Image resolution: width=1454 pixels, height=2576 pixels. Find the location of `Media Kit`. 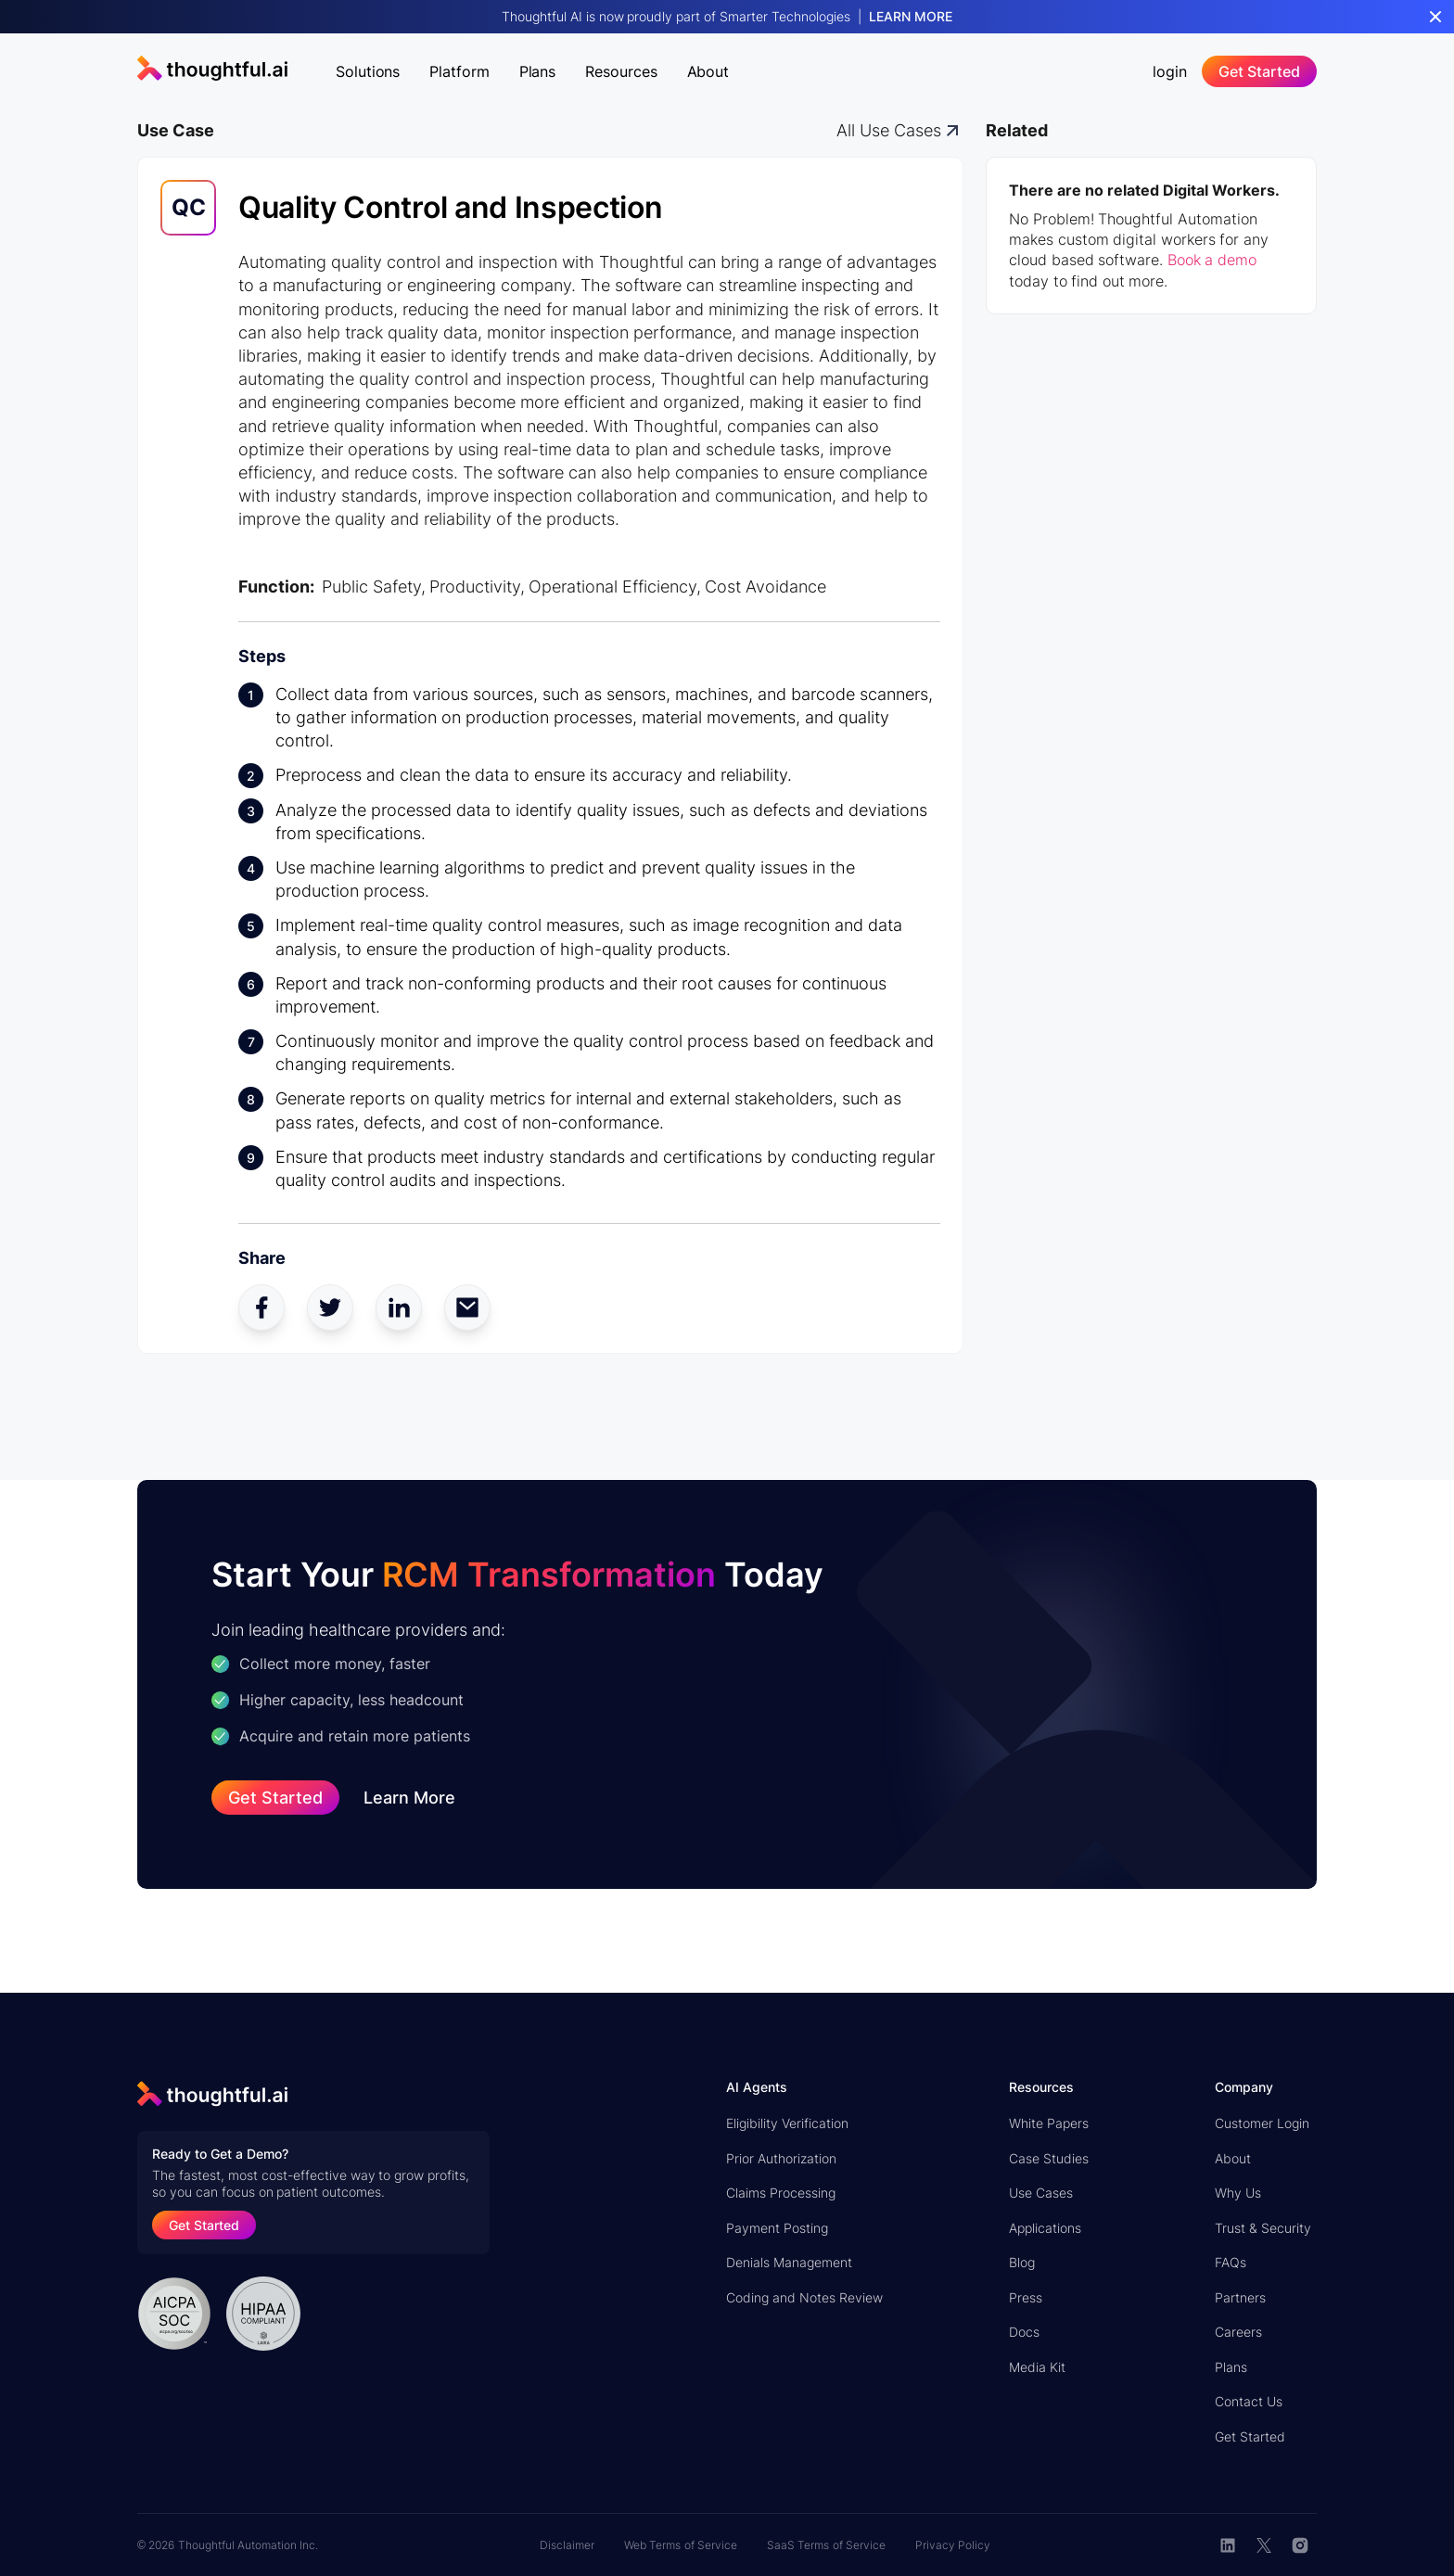

Media Kit is located at coordinates (1037, 2367).